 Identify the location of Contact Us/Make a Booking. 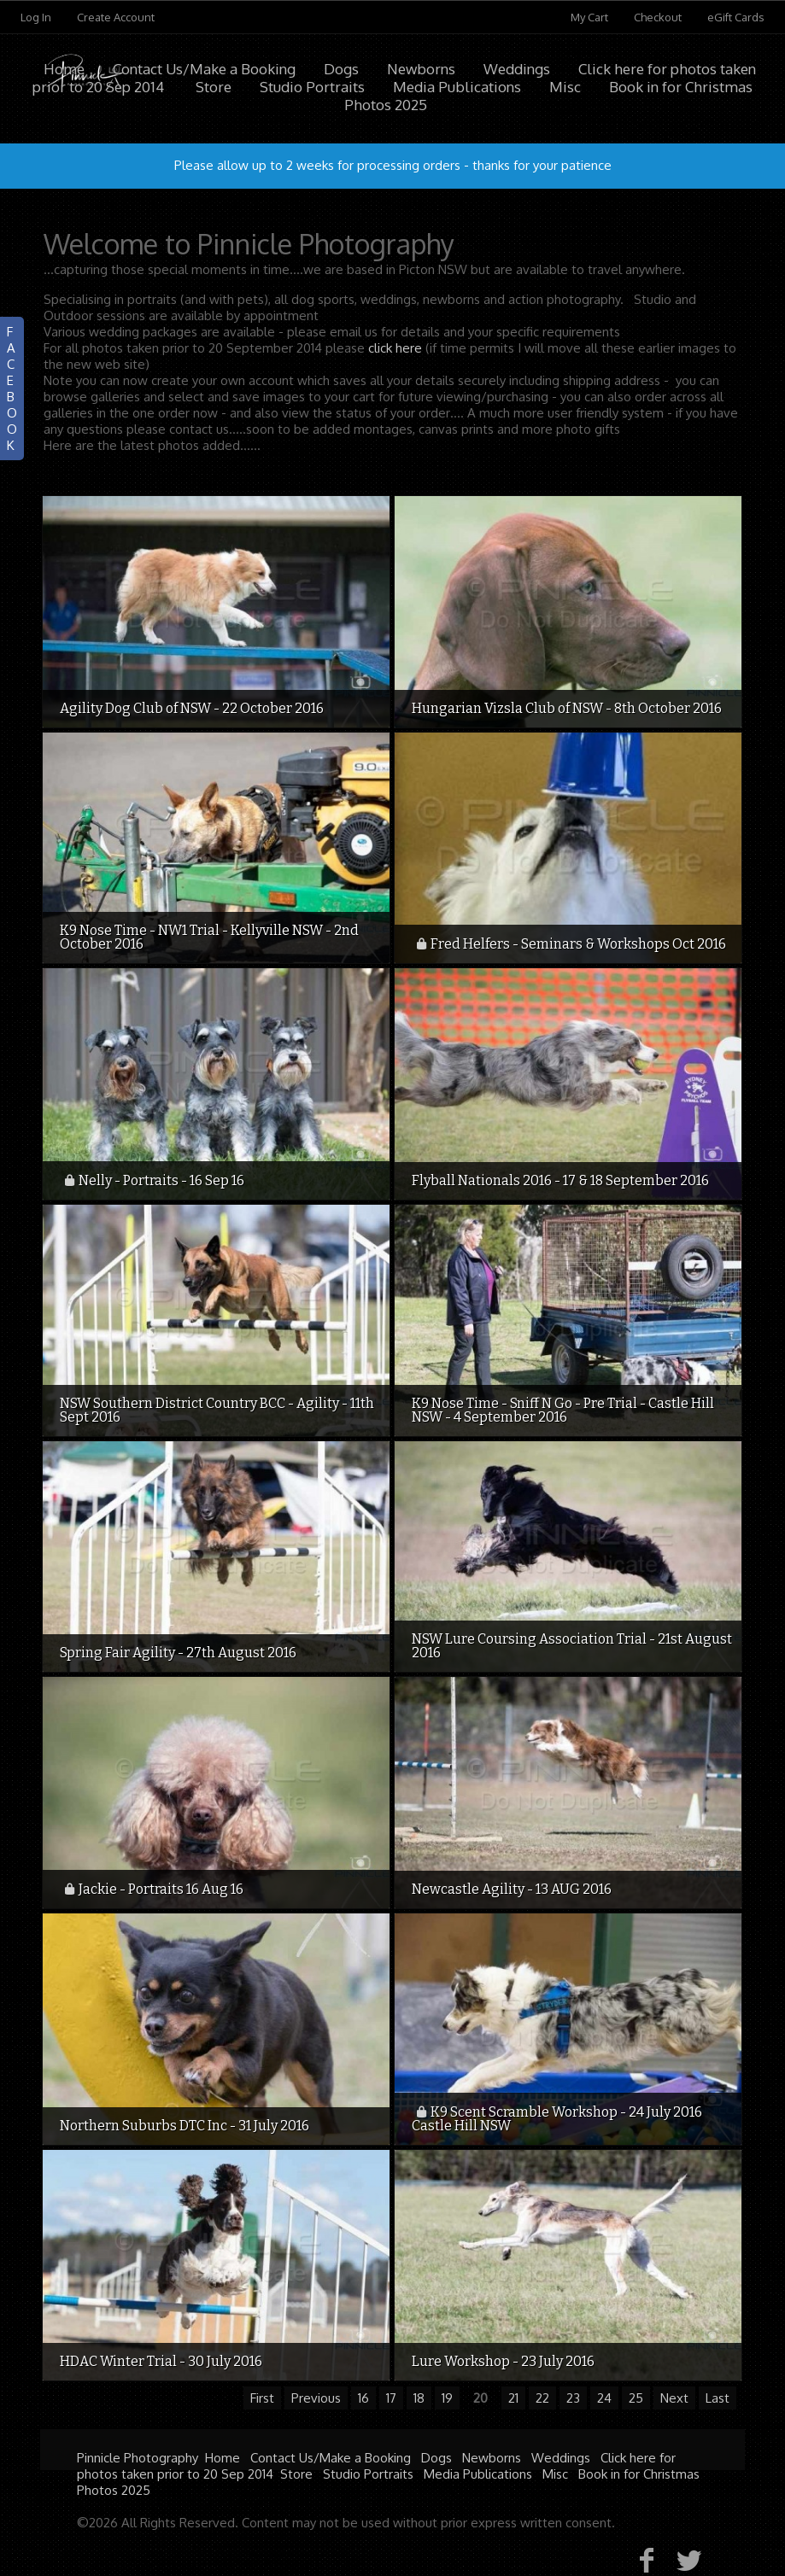
(204, 69).